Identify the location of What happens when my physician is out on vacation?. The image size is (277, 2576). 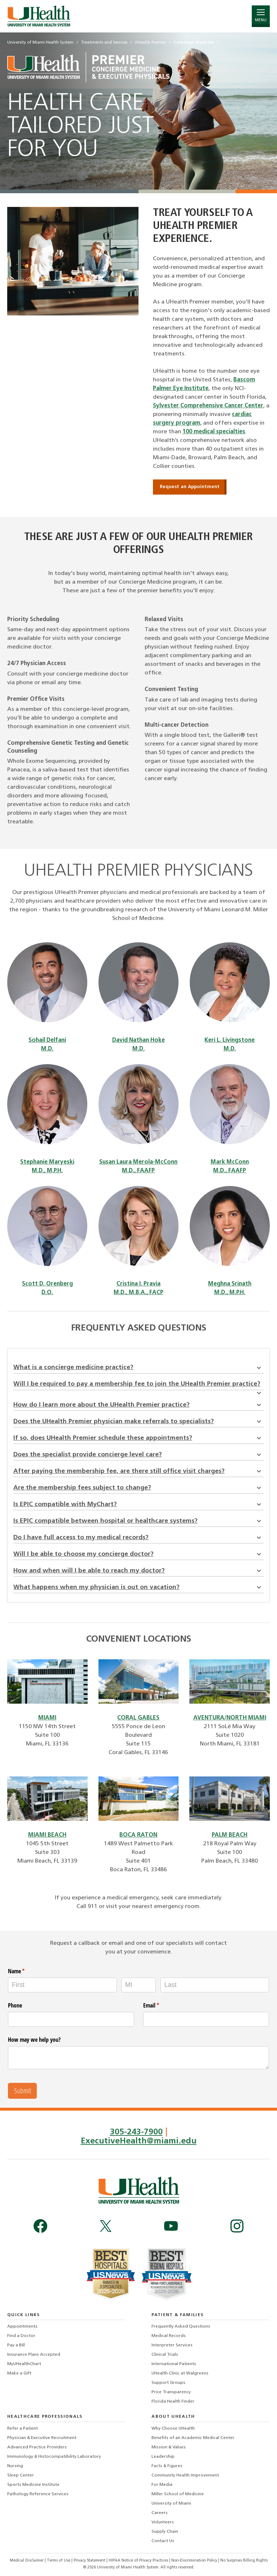
(138, 1587).